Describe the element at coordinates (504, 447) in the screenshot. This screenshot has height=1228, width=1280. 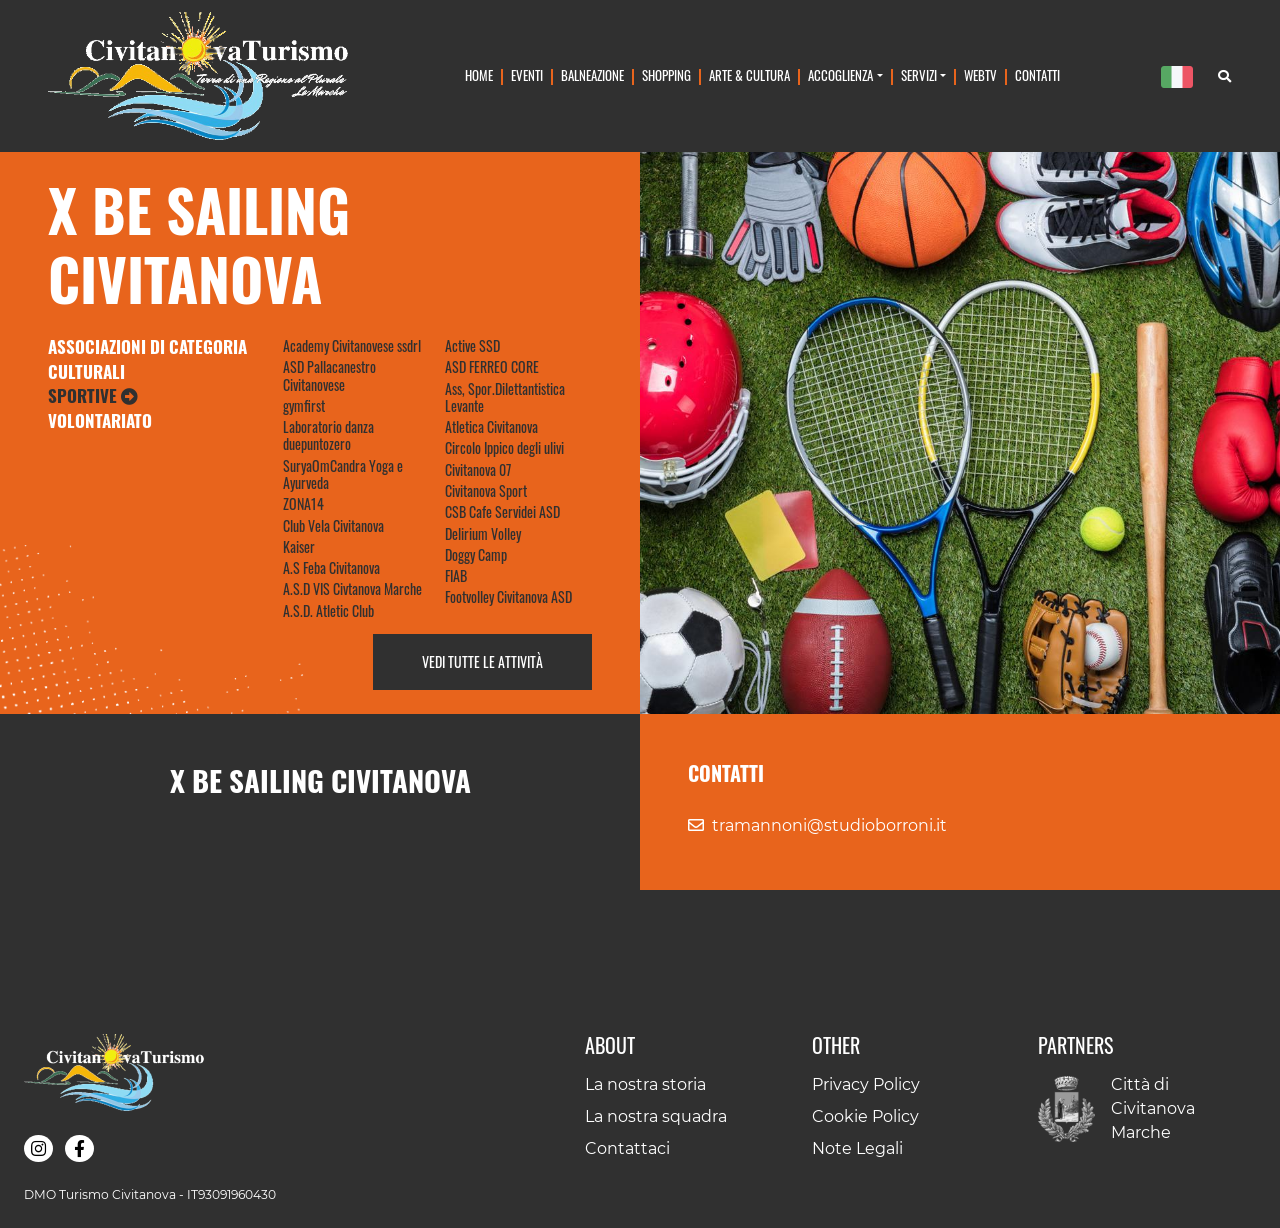
I see `Circolo Ippico degli ulivi` at that location.